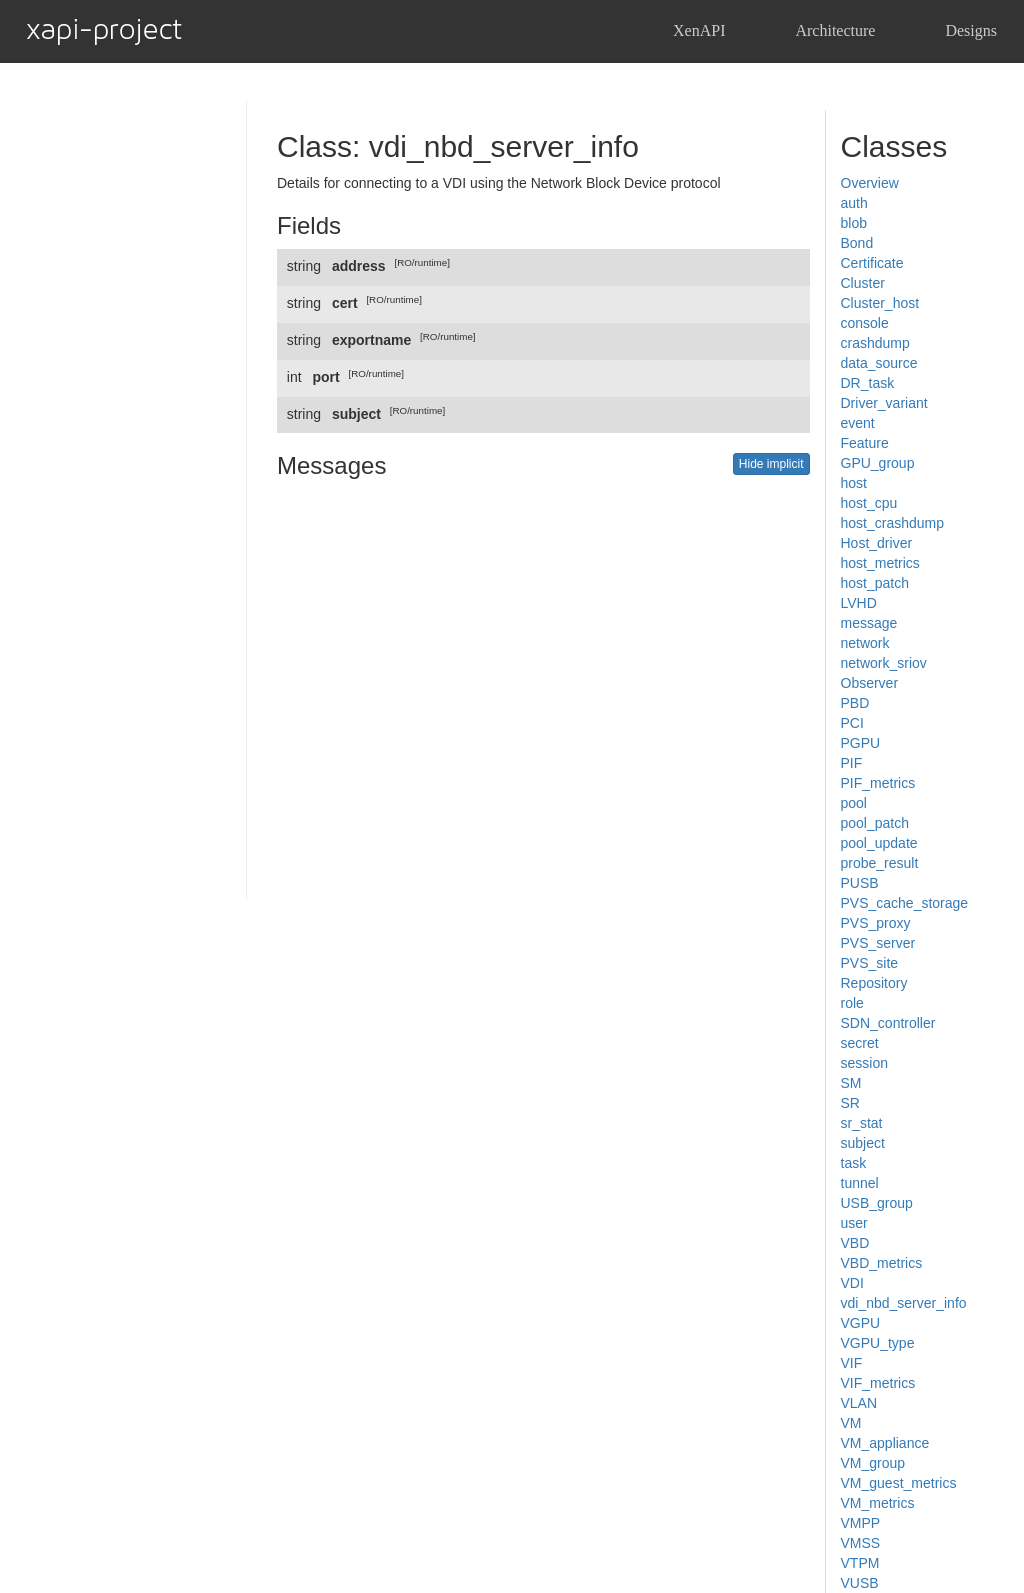 The image size is (1024, 1593). Describe the element at coordinates (771, 464) in the screenshot. I see `Hide implicit` at that location.